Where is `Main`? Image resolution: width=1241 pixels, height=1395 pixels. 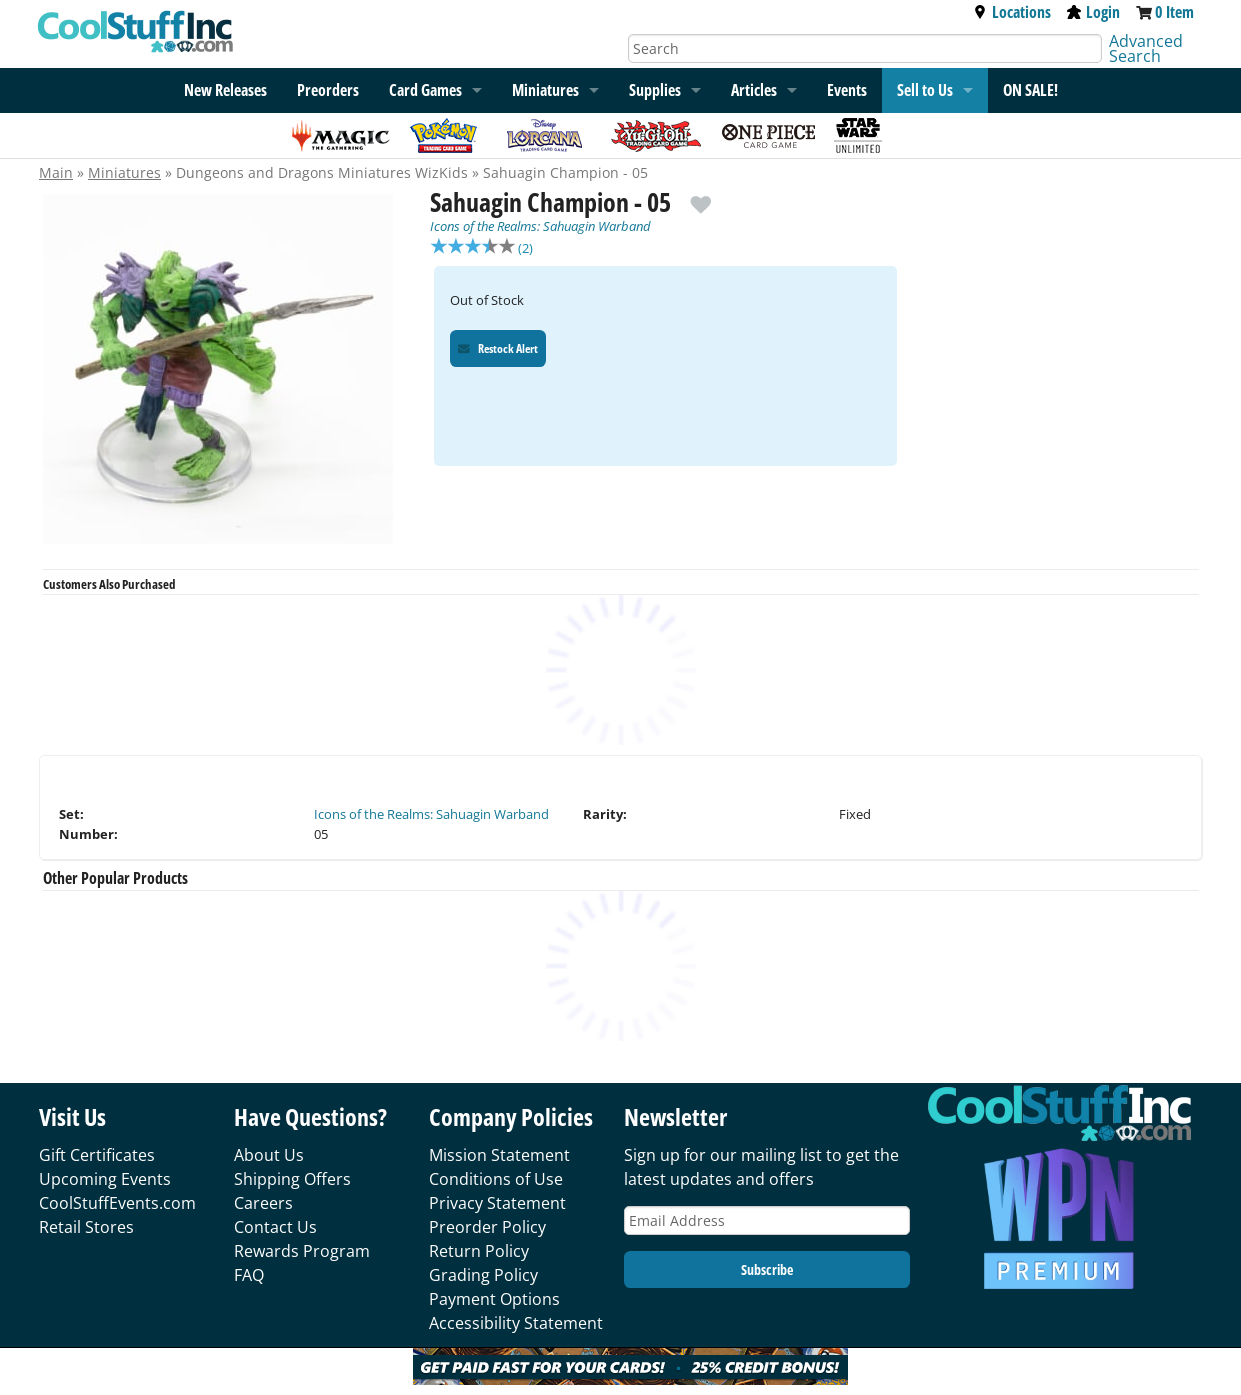
Main is located at coordinates (56, 172).